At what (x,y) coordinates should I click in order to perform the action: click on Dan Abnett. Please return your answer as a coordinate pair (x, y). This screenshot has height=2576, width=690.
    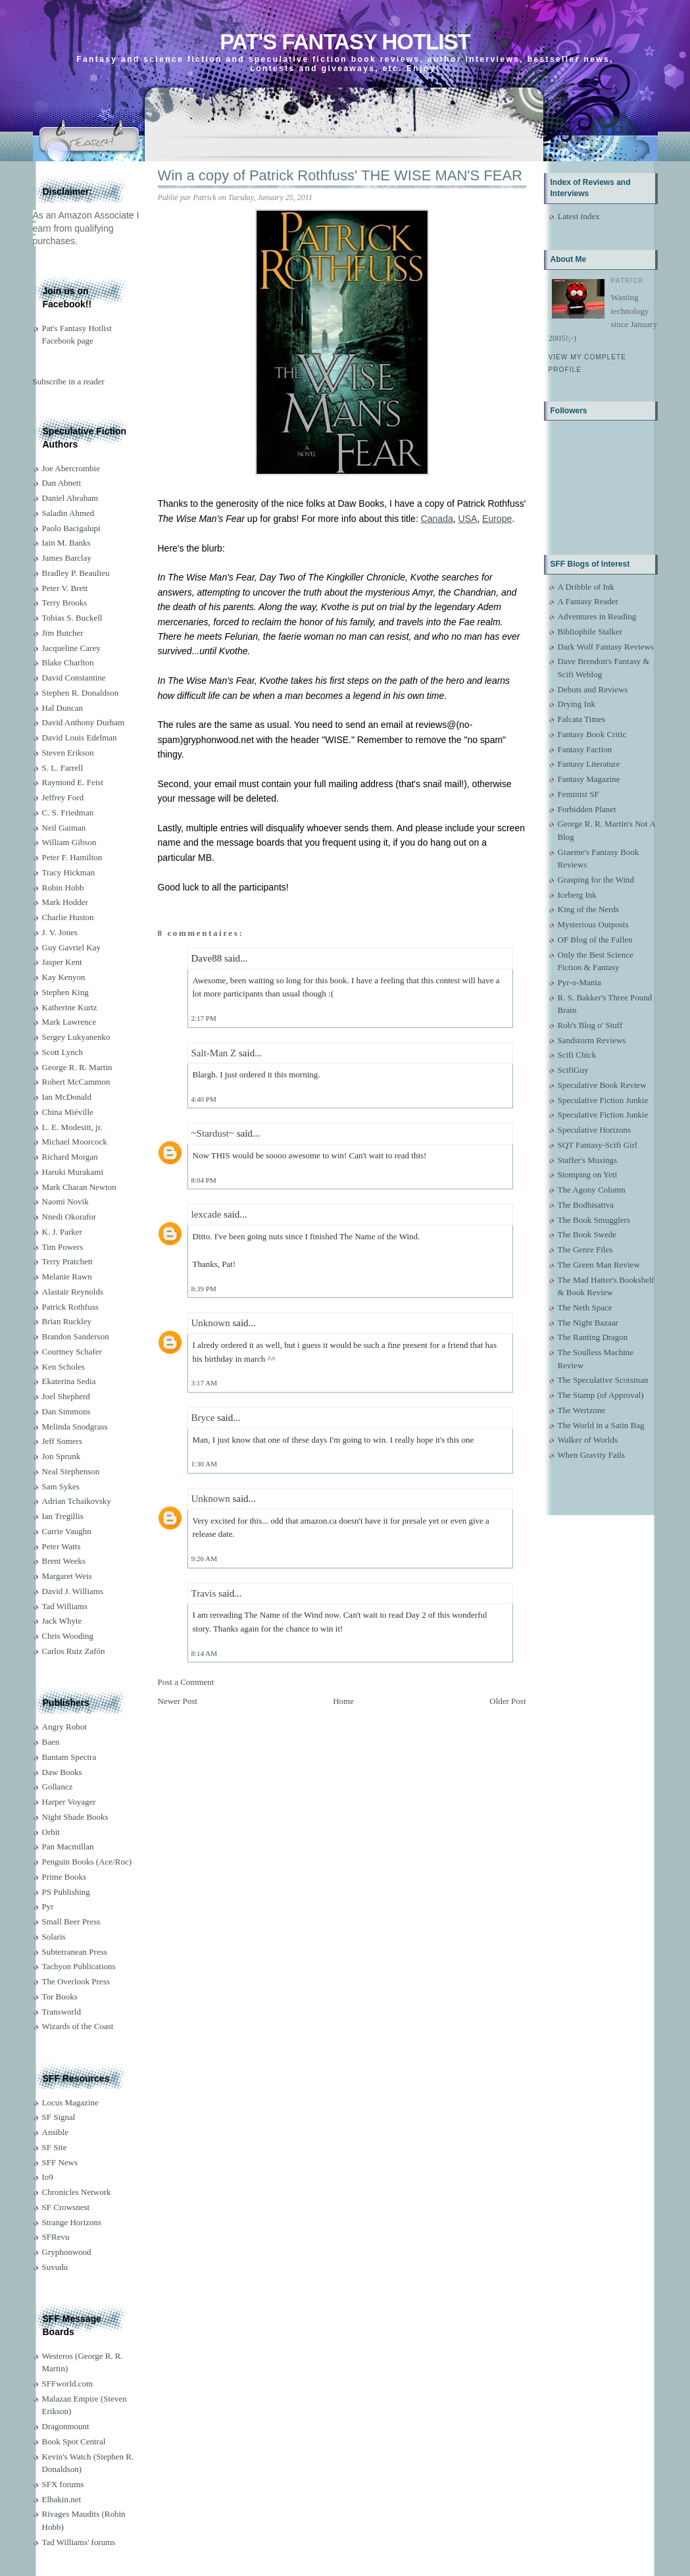
    Looking at the image, I should click on (62, 483).